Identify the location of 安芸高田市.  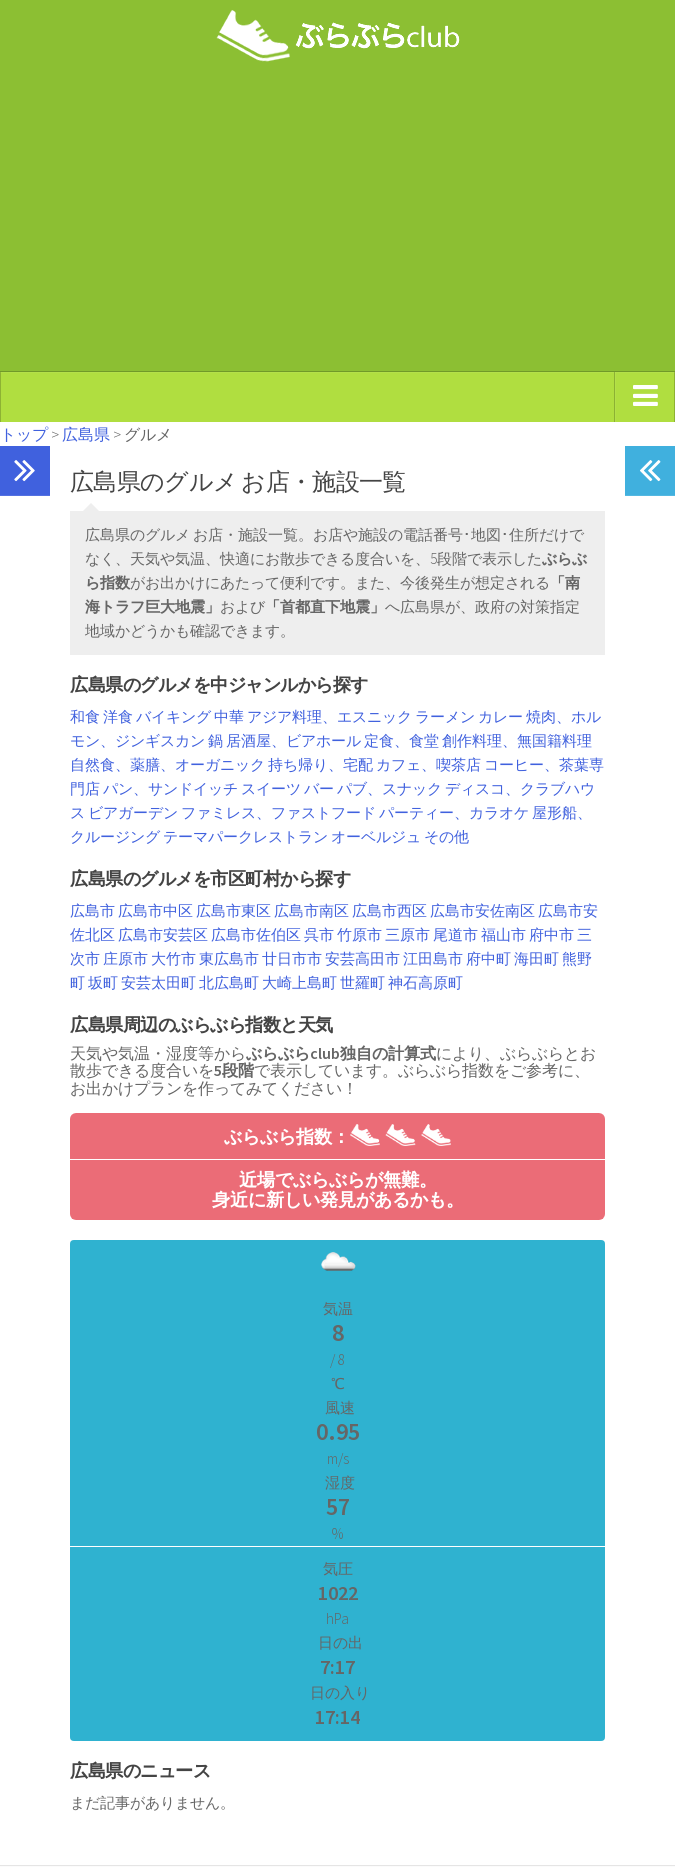
(362, 958).